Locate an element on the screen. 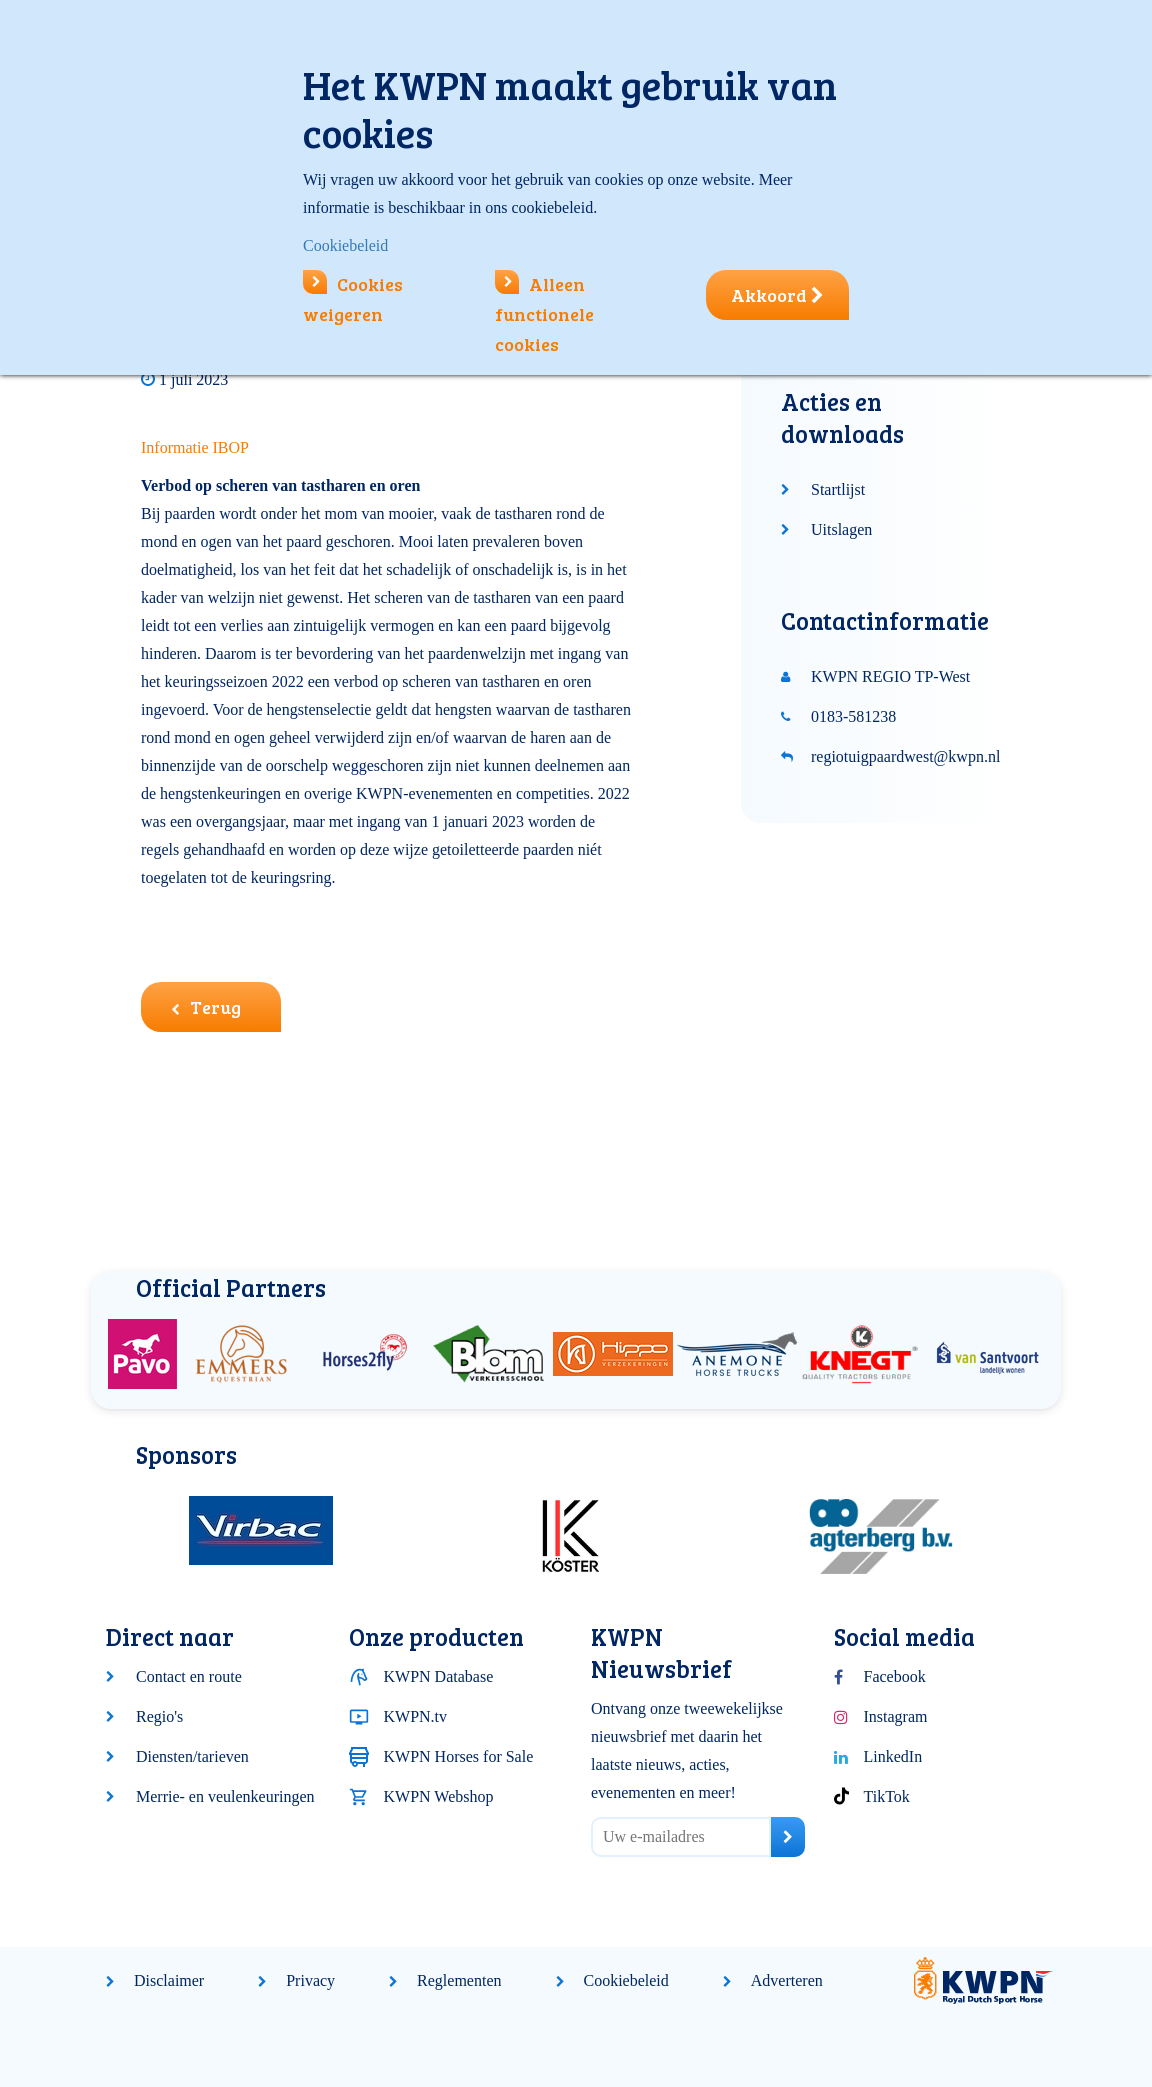 The height and width of the screenshot is (2087, 1152). Reglementen is located at coordinates (459, 1980).